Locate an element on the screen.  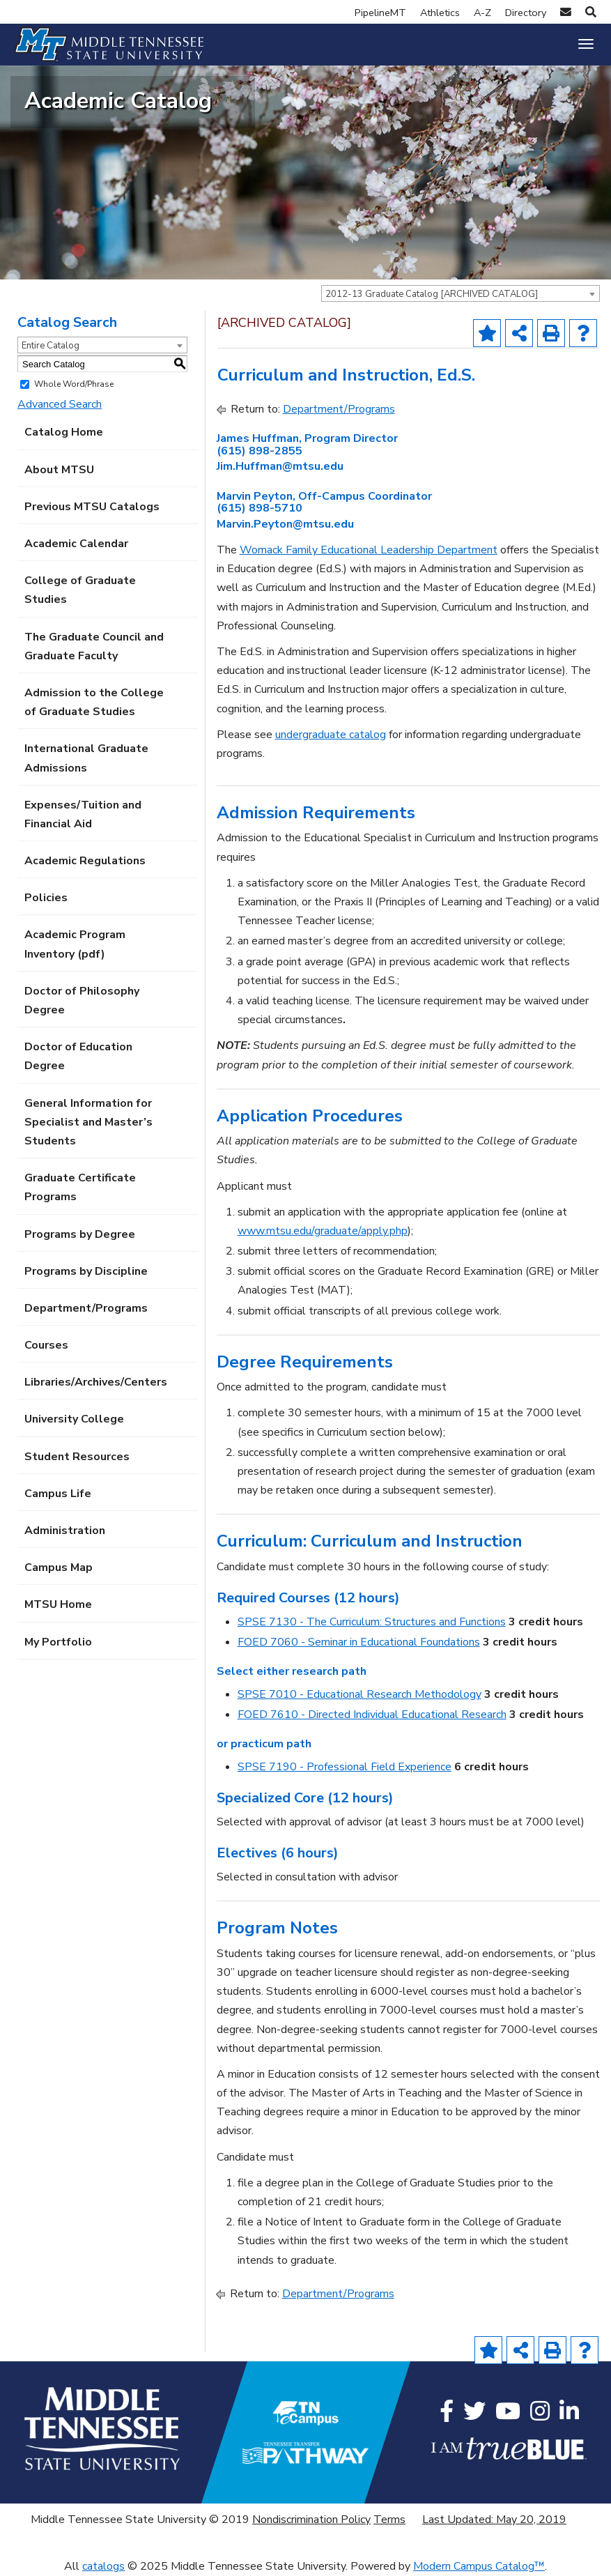
About MTSU is located at coordinates (59, 469).